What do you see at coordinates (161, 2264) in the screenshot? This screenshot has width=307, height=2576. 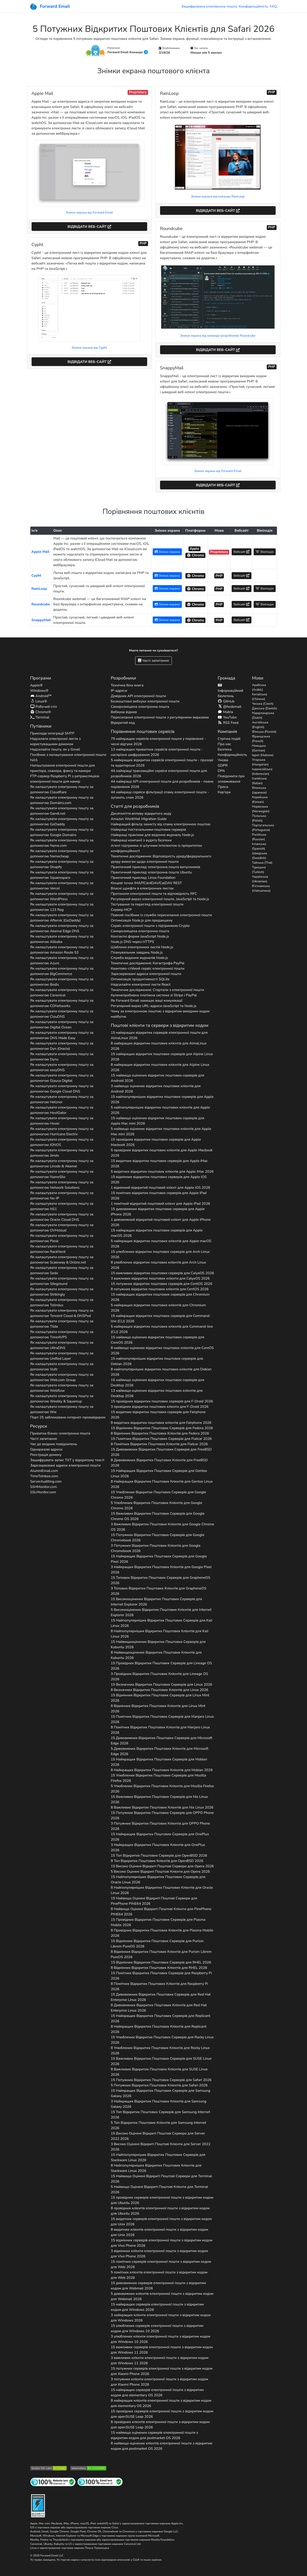 I see `15 помітних серверів електронної пошти з відкритим кодом для 2026` at bounding box center [161, 2264].